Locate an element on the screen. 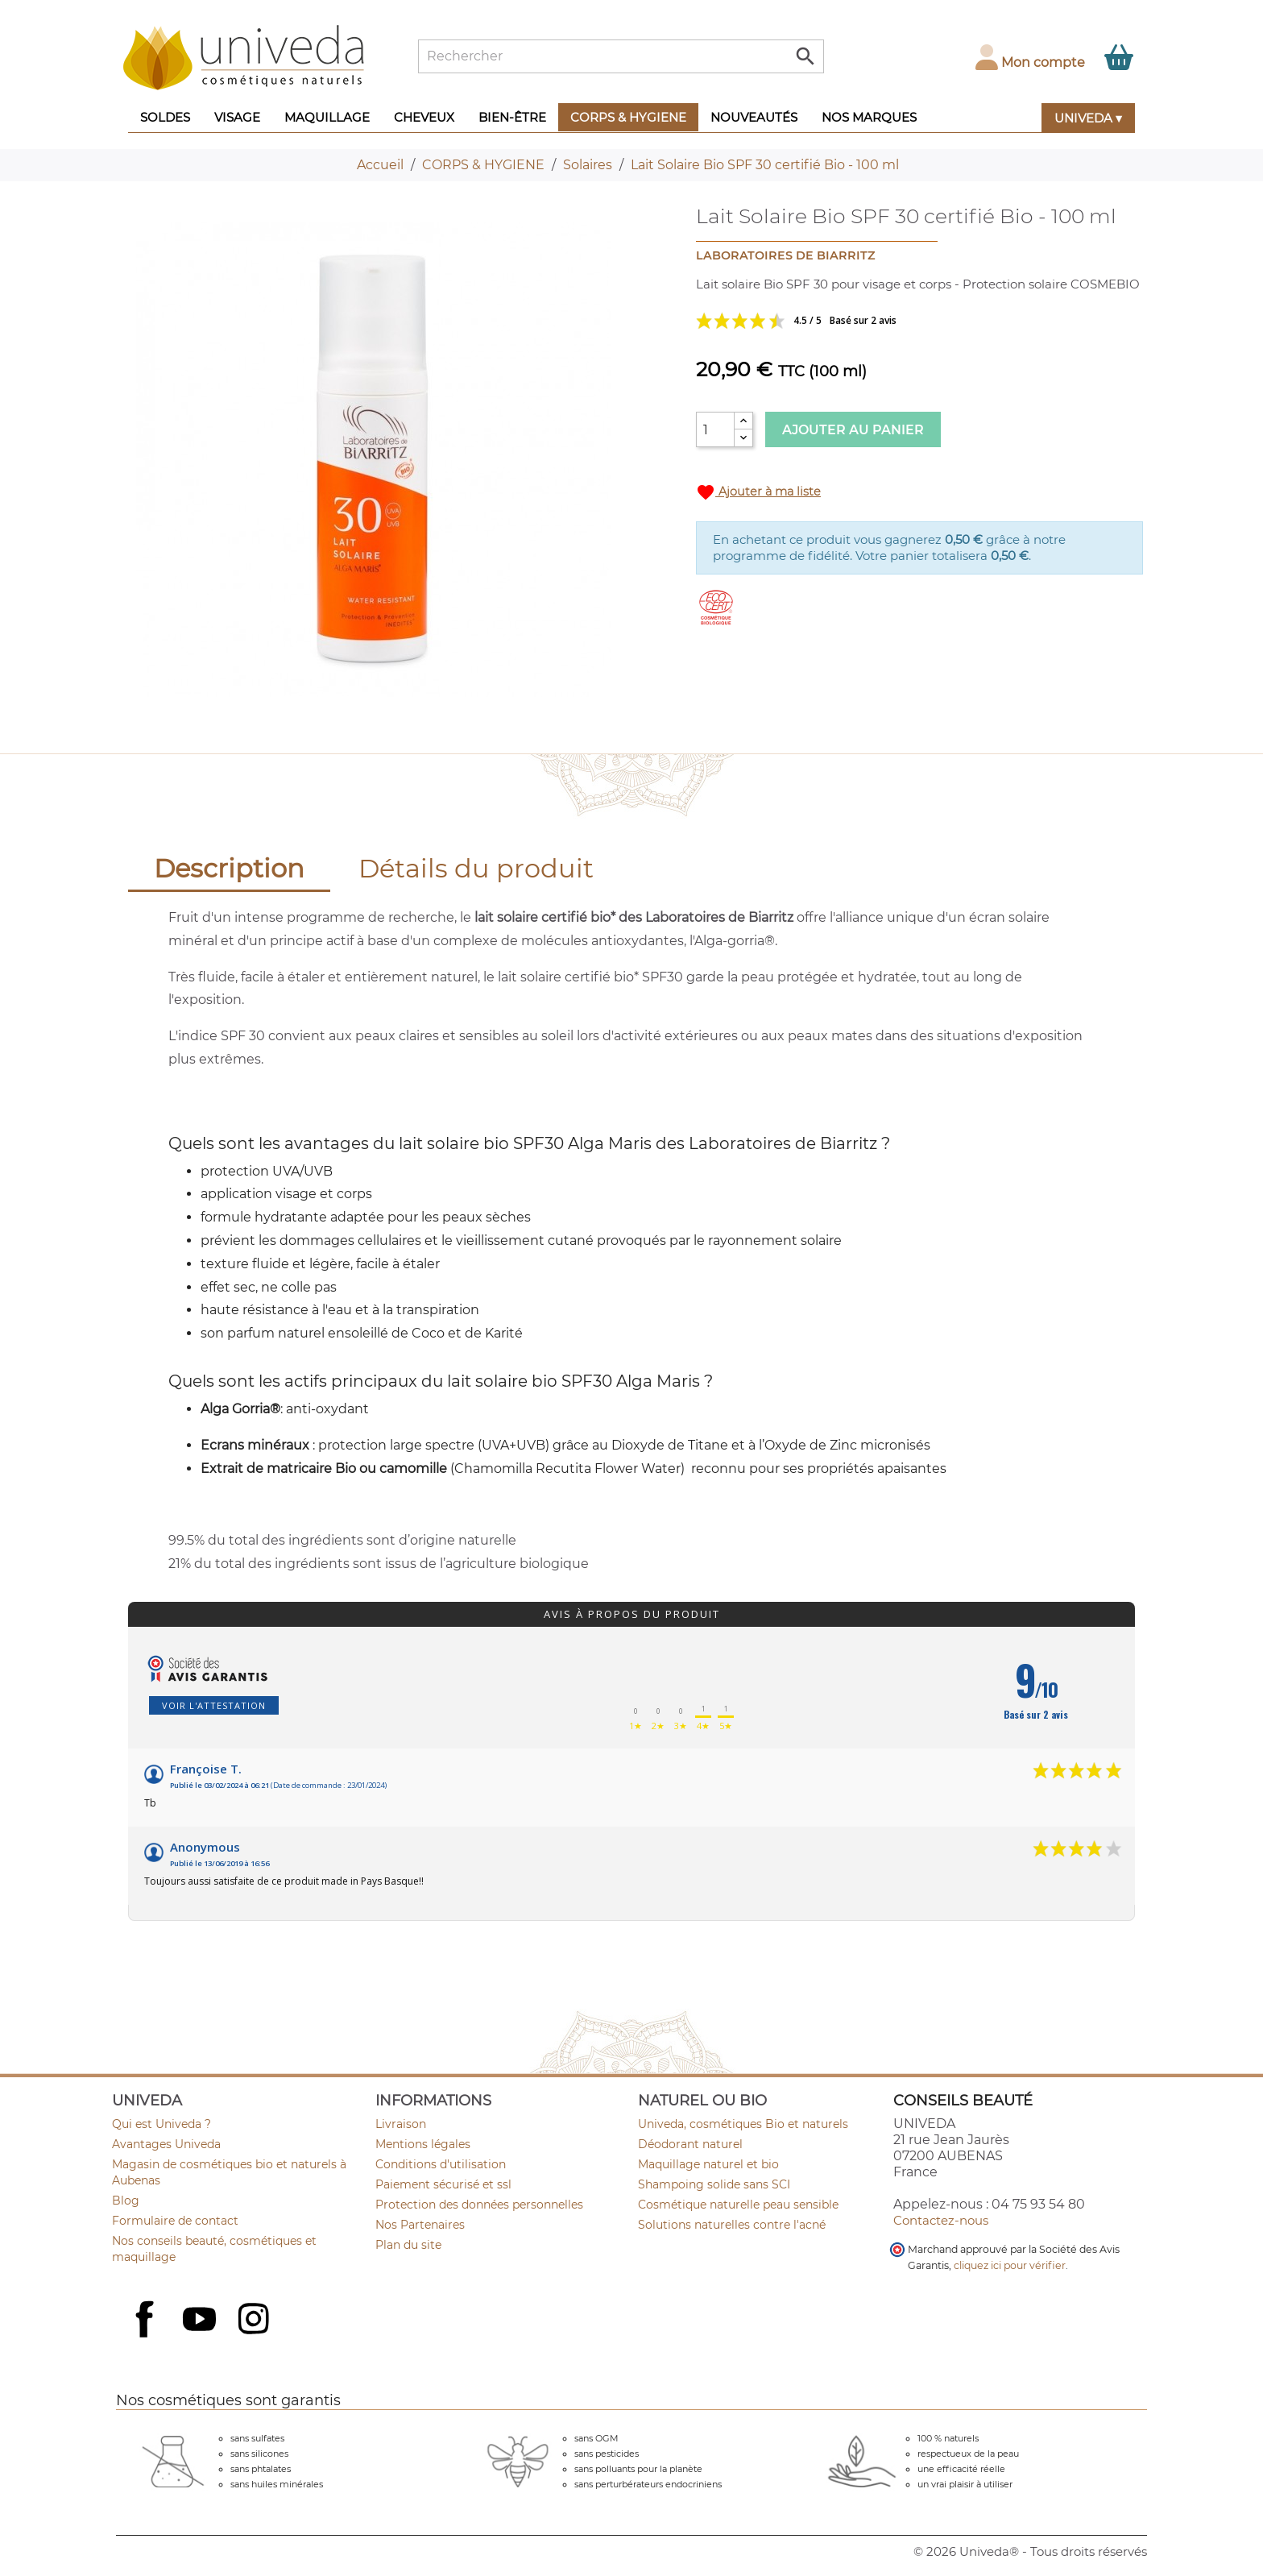 Image resolution: width=1263 pixels, height=2576 pixels. Formulaire de contact is located at coordinates (175, 2220).